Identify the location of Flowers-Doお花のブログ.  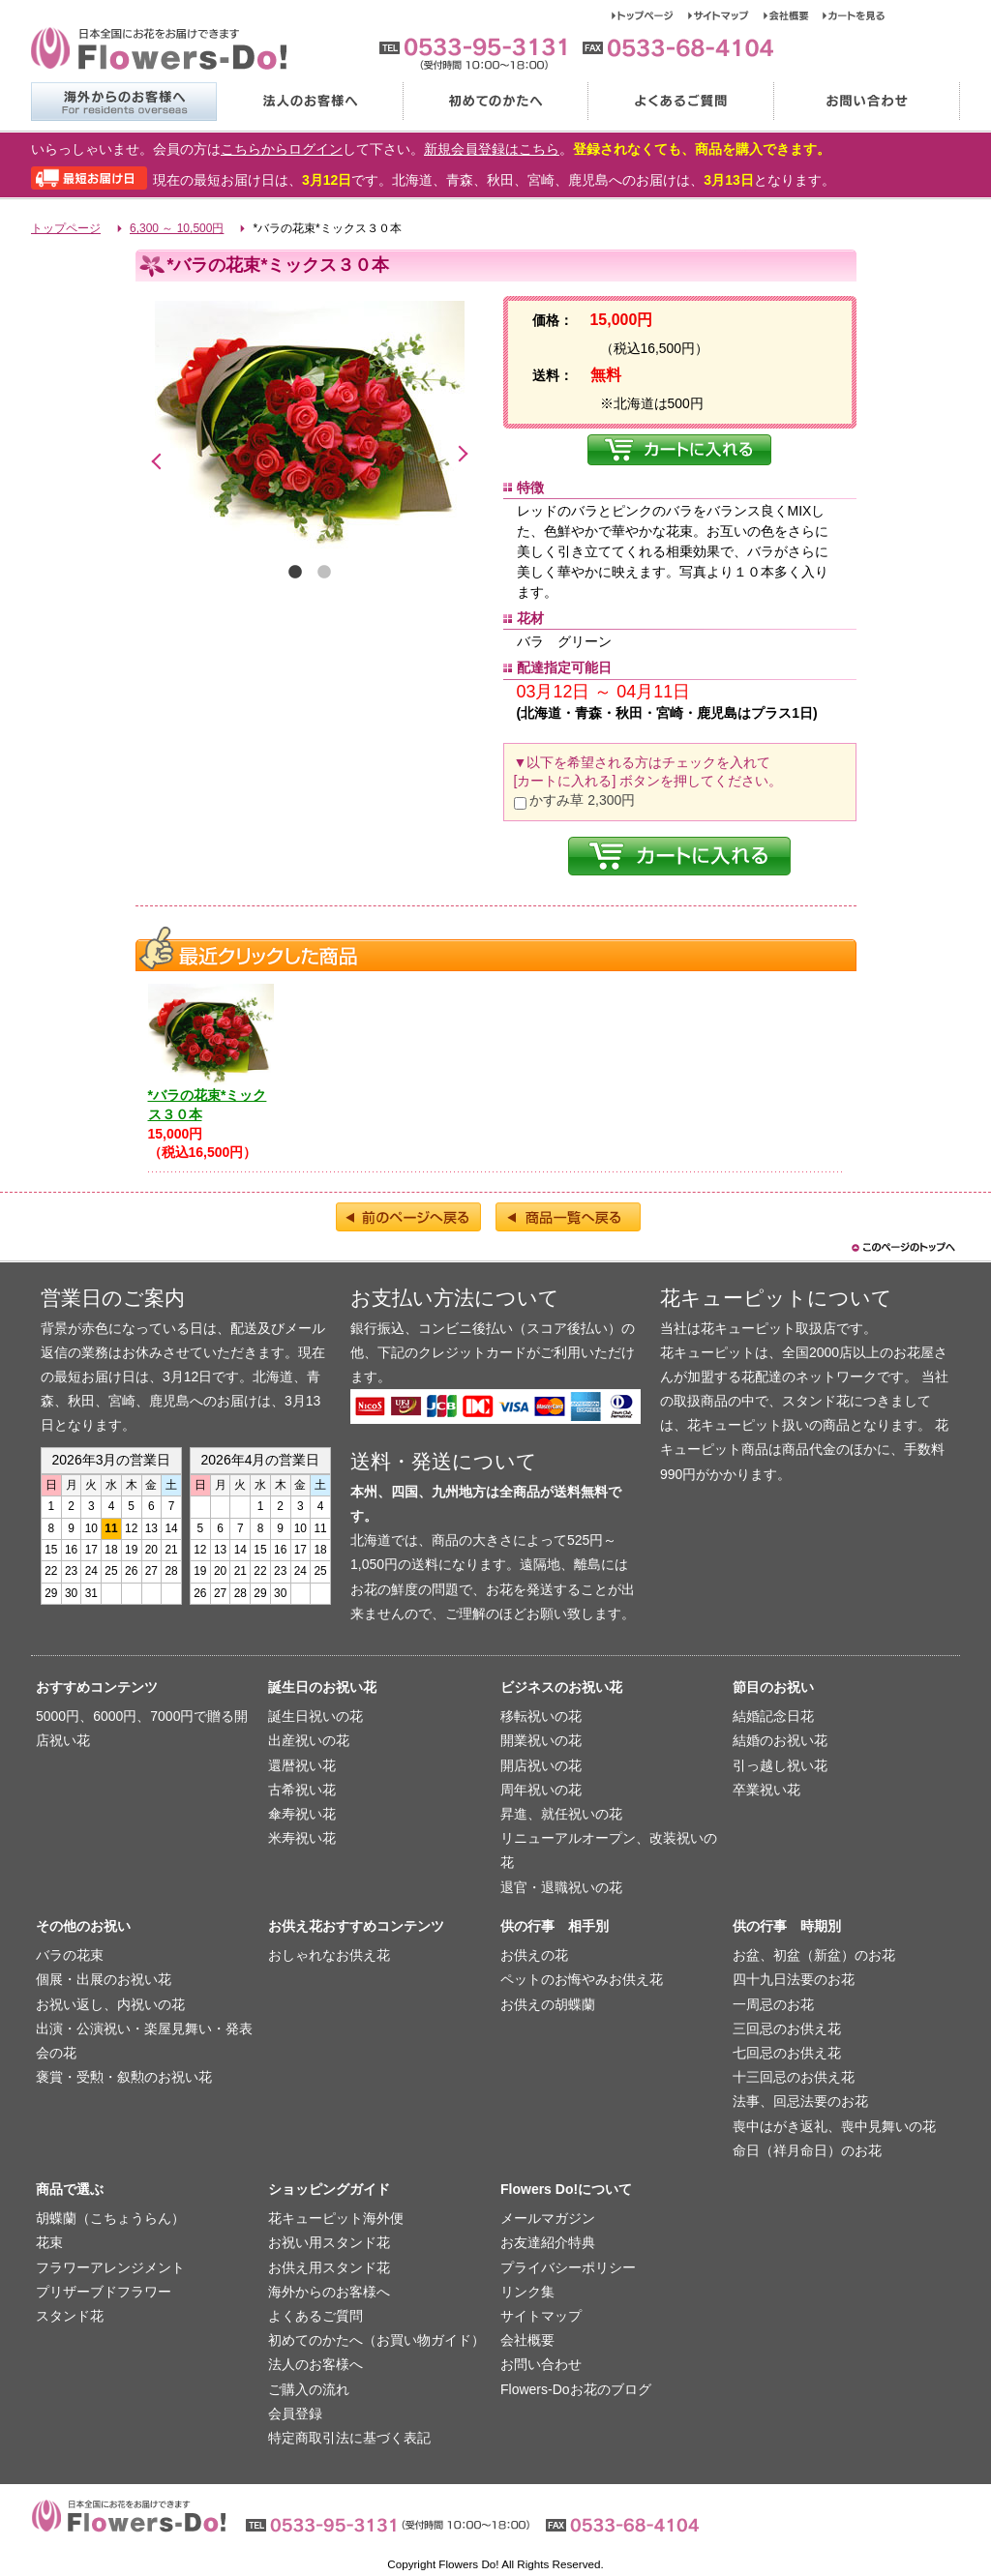
(575, 2389).